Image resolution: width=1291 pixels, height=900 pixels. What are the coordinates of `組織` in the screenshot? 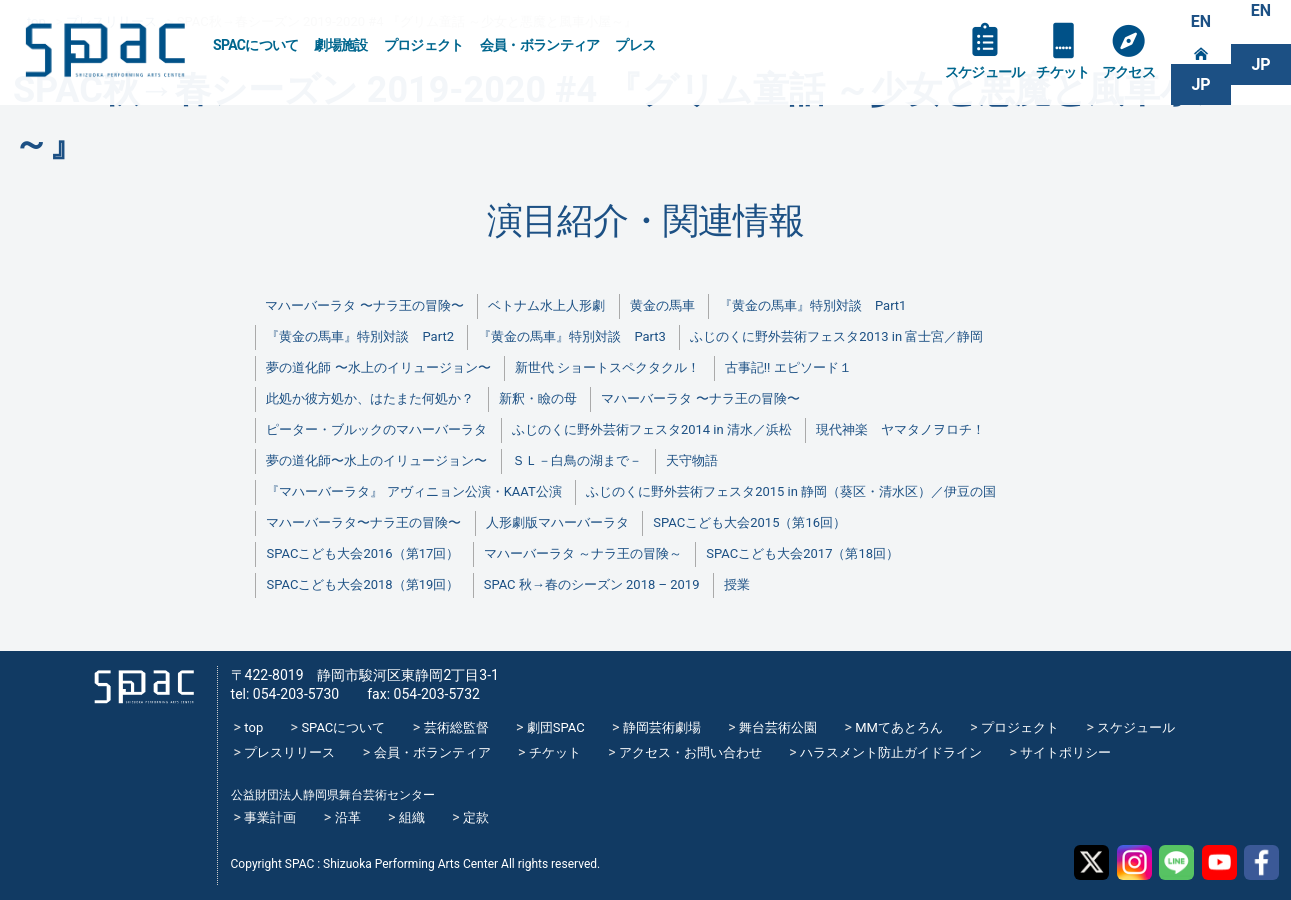 It's located at (412, 817).